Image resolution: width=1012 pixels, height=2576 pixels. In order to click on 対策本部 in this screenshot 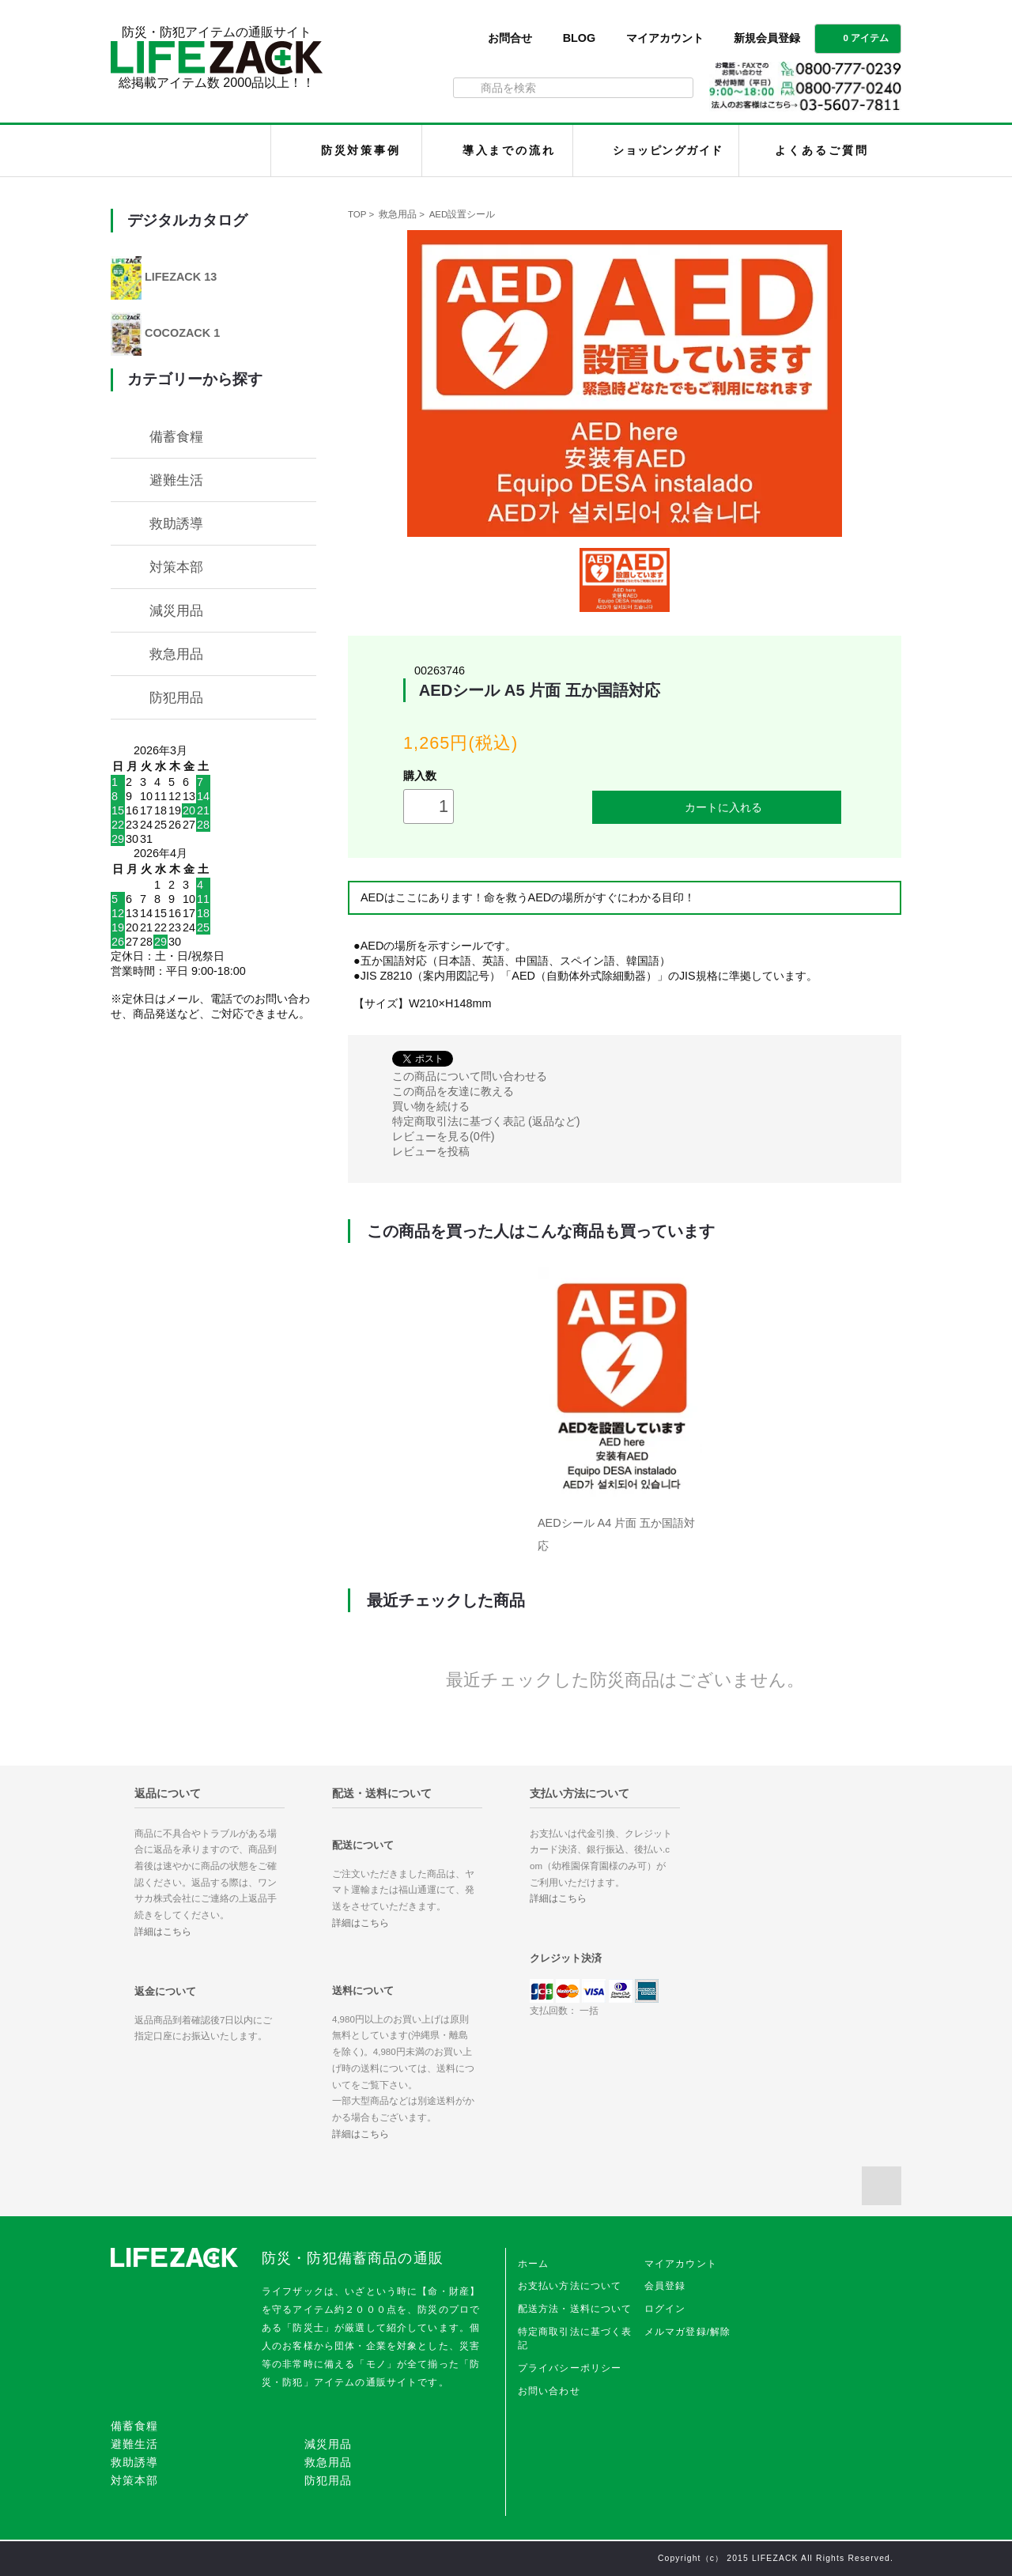, I will do `click(176, 567)`.